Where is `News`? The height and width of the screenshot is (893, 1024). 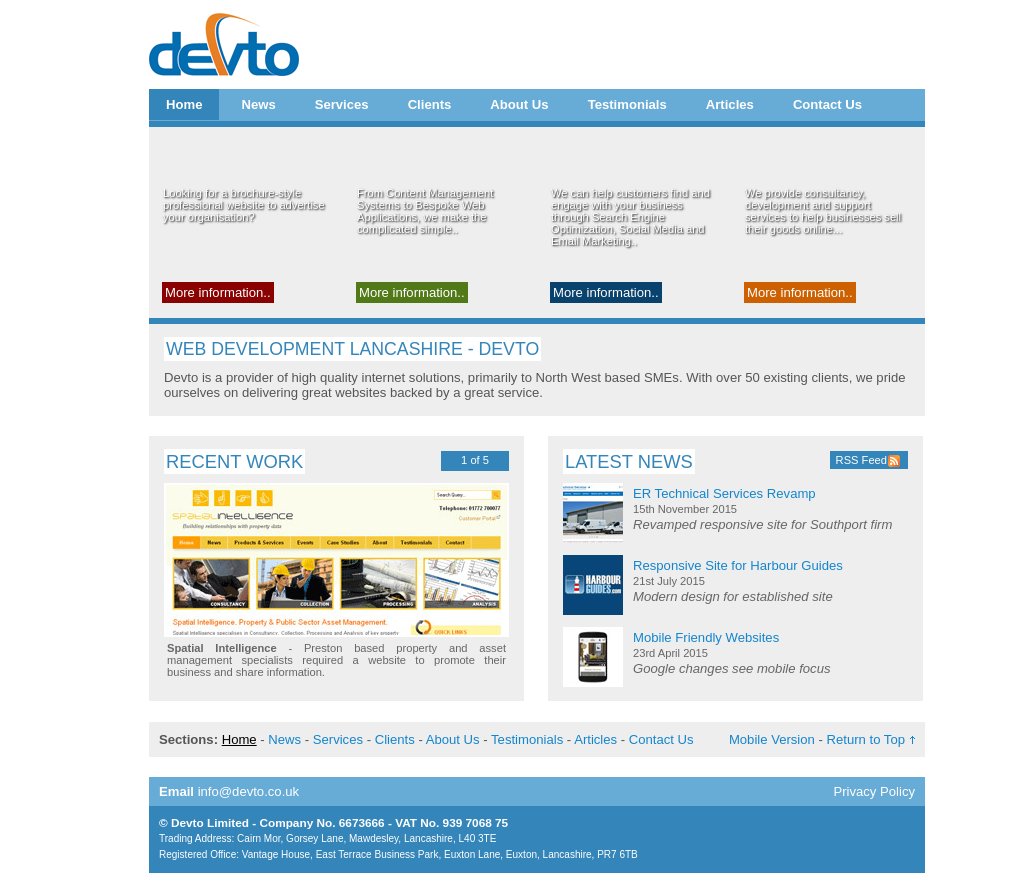
News is located at coordinates (258, 104).